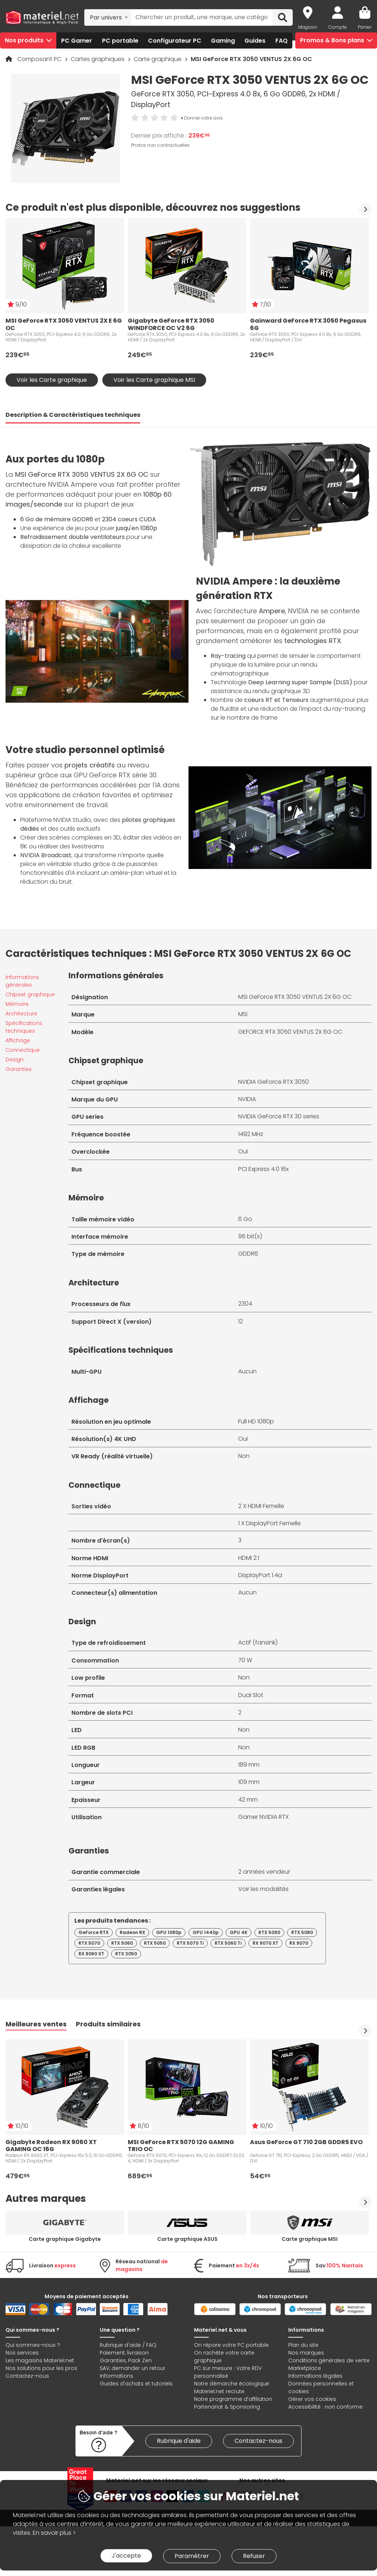 This screenshot has height=2576, width=377. What do you see at coordinates (192, 2556) in the screenshot?
I see `Paramétrer` at bounding box center [192, 2556].